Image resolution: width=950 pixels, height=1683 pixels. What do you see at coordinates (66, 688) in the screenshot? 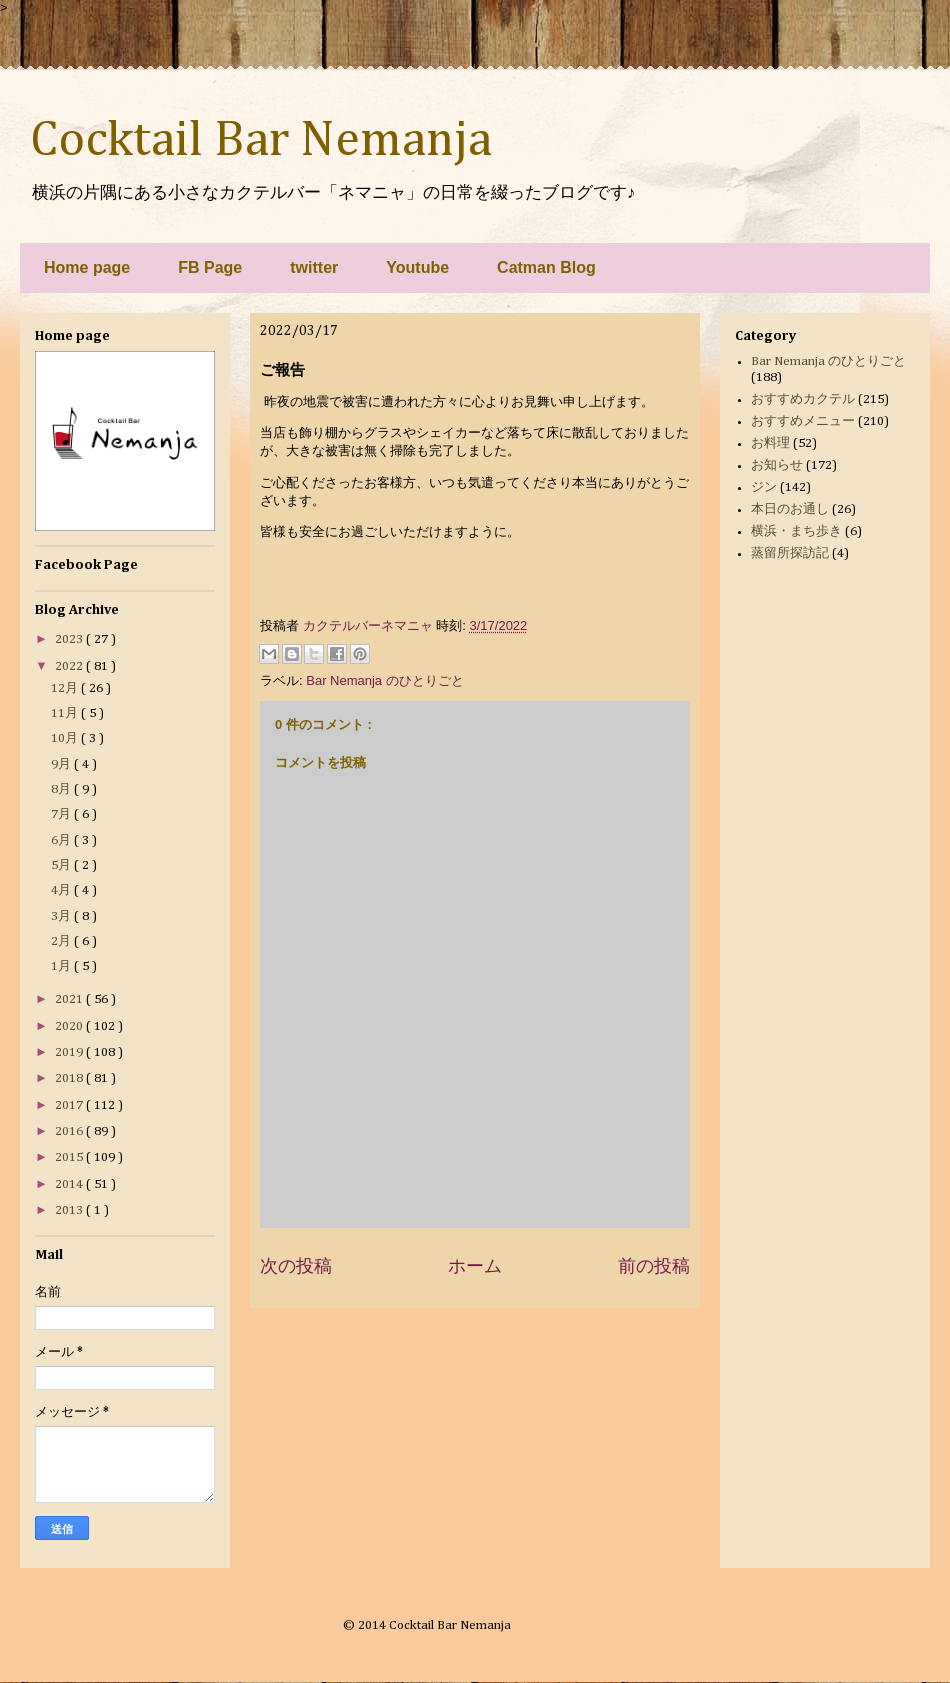
I see `12月` at bounding box center [66, 688].